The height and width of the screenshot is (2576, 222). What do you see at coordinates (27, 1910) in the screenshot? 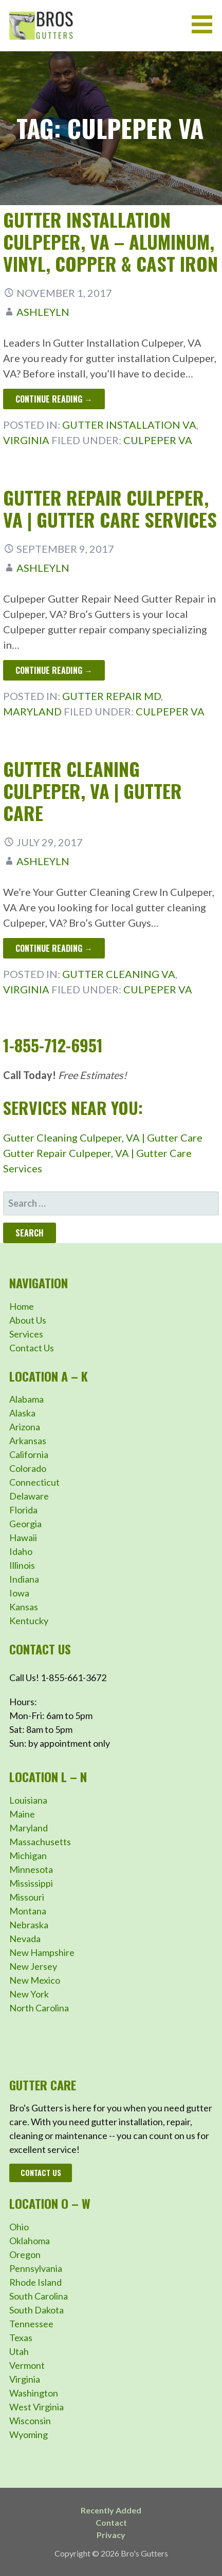
I see `Montana` at bounding box center [27, 1910].